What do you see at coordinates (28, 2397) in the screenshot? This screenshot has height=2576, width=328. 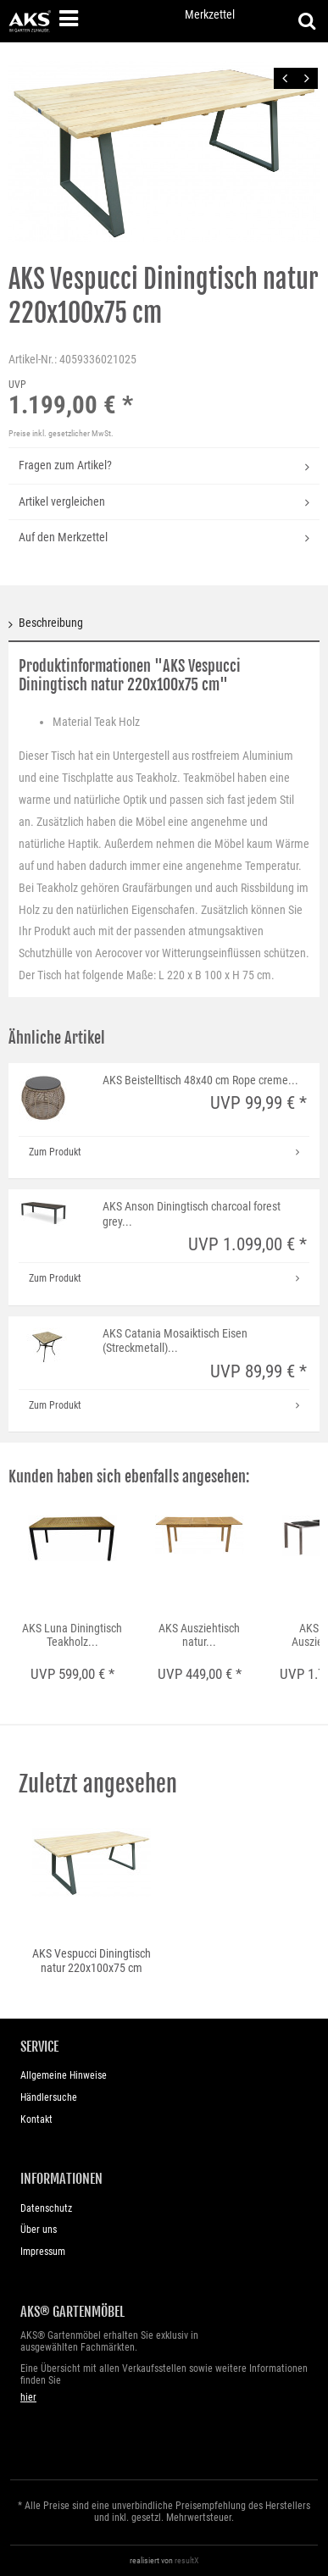 I see `hier` at bounding box center [28, 2397].